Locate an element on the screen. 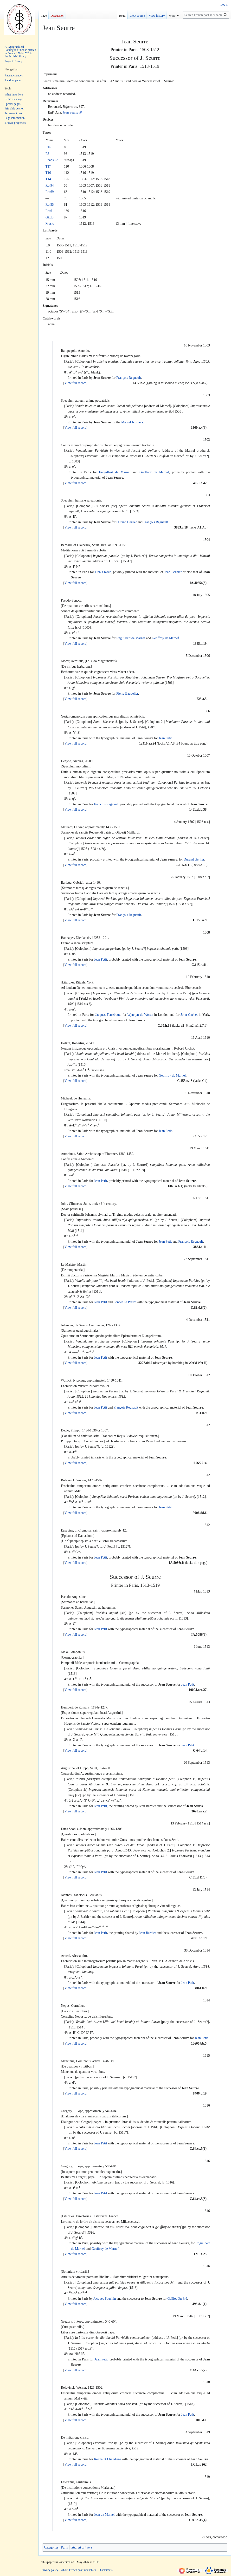 This screenshot has width=231, height=2576. Durand Gerlier is located at coordinates (126, 522).